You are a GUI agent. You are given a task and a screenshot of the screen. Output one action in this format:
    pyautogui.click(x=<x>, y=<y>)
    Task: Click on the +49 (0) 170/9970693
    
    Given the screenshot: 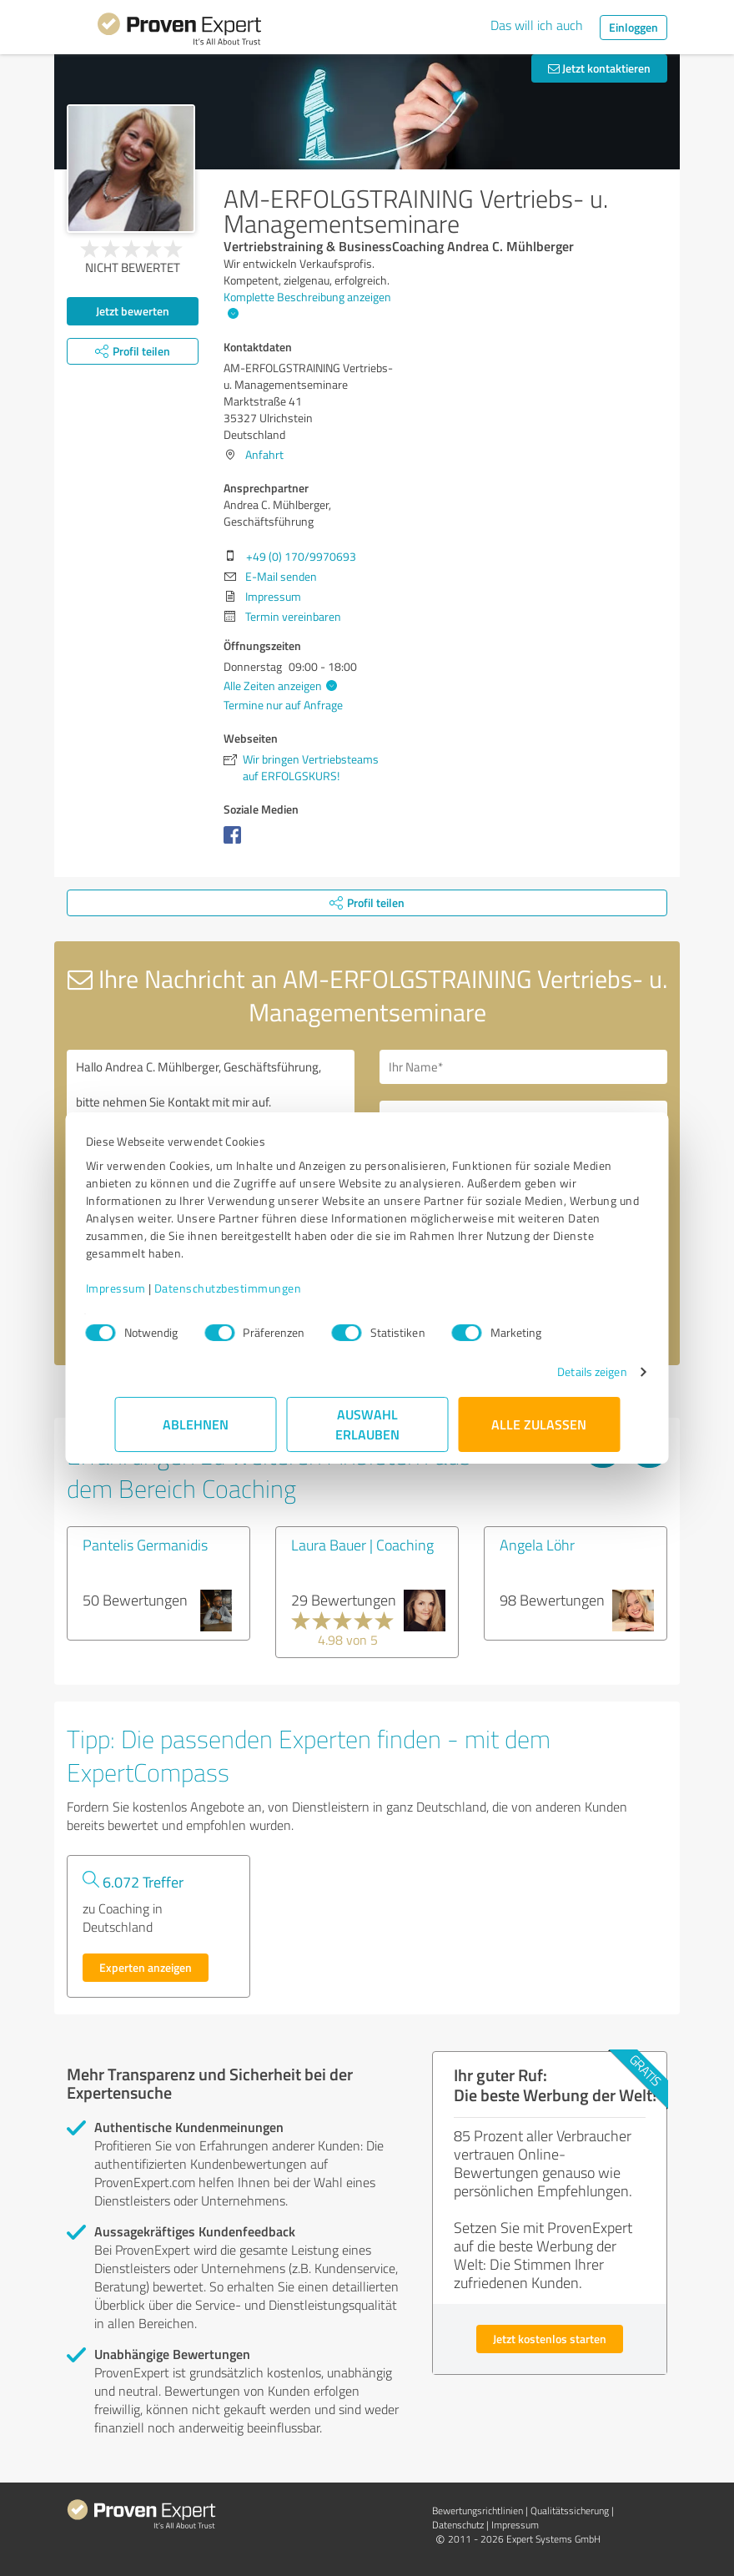 What is the action you would take?
    pyautogui.click(x=301, y=556)
    